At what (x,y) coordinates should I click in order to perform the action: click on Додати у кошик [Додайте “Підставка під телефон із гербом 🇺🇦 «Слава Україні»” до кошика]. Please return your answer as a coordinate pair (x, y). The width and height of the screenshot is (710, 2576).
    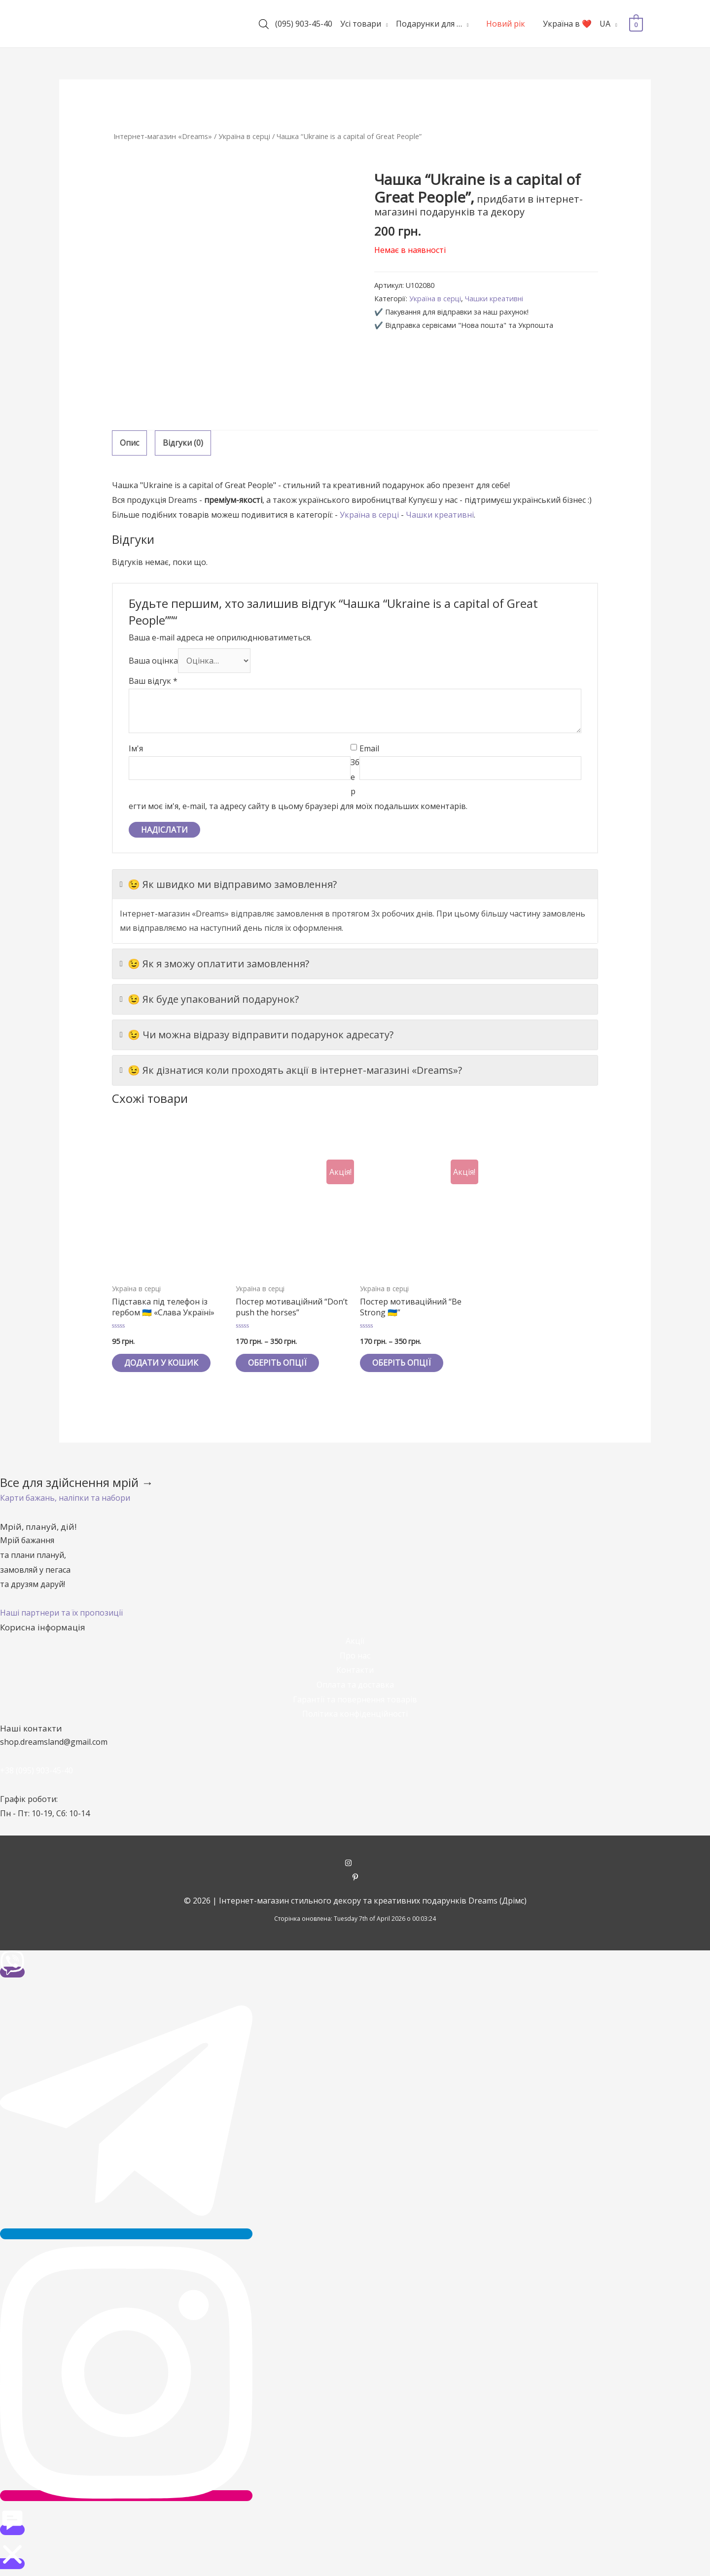
    Looking at the image, I should click on (161, 1362).